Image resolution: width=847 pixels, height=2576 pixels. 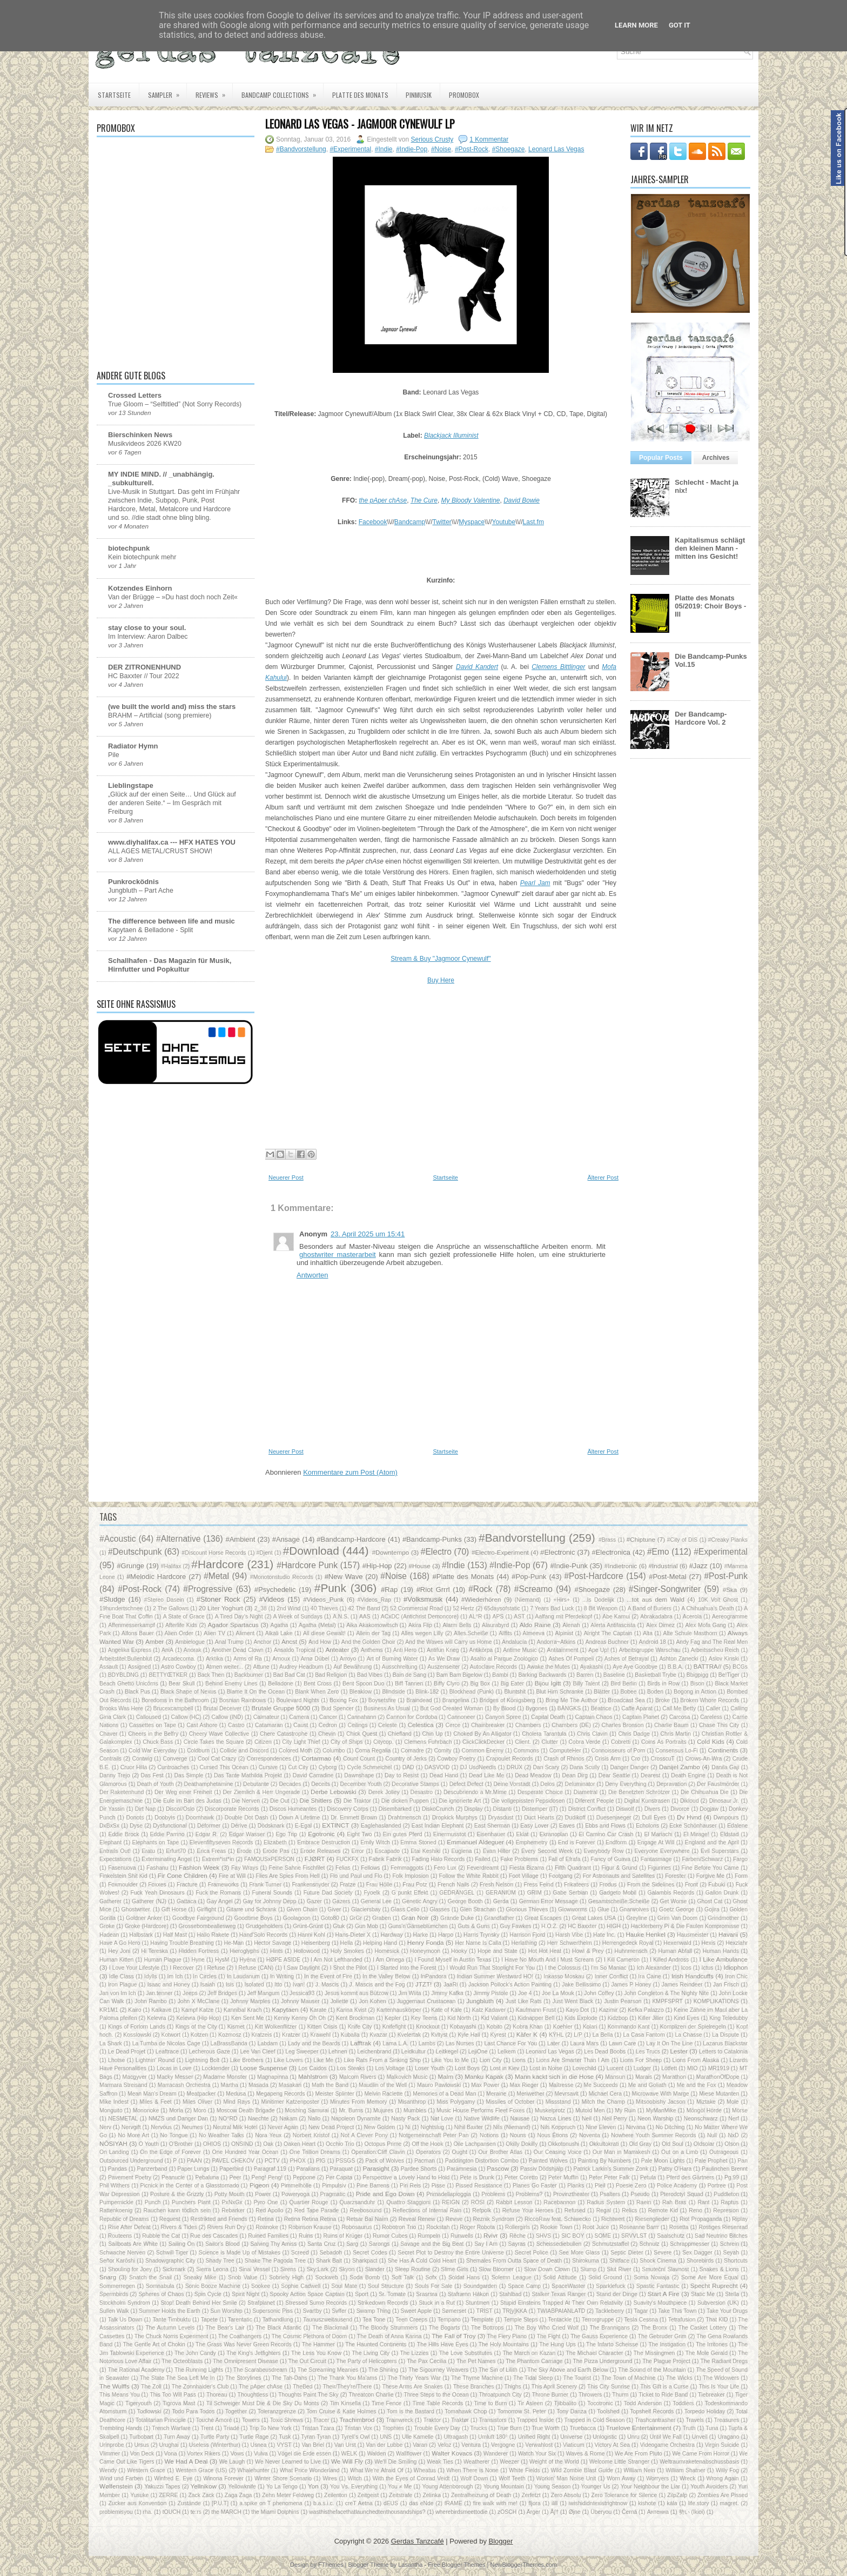 I want to click on Slime Girls, so click(x=454, y=2269).